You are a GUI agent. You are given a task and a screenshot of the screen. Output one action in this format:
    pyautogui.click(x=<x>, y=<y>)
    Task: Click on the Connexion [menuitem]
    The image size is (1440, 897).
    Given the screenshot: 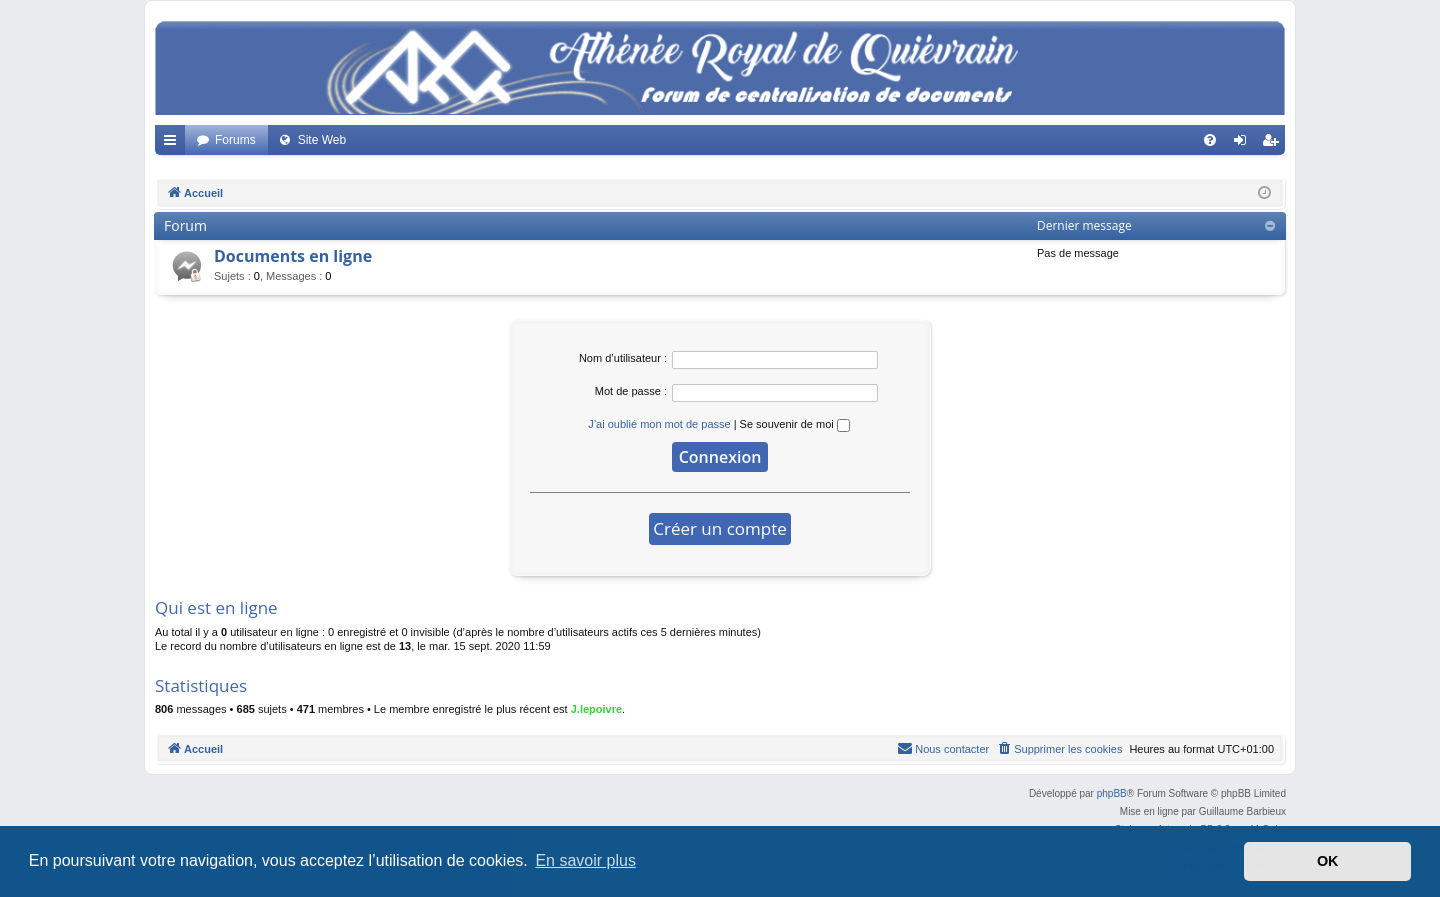 What is the action you would take?
    pyautogui.click(x=1244, y=144)
    